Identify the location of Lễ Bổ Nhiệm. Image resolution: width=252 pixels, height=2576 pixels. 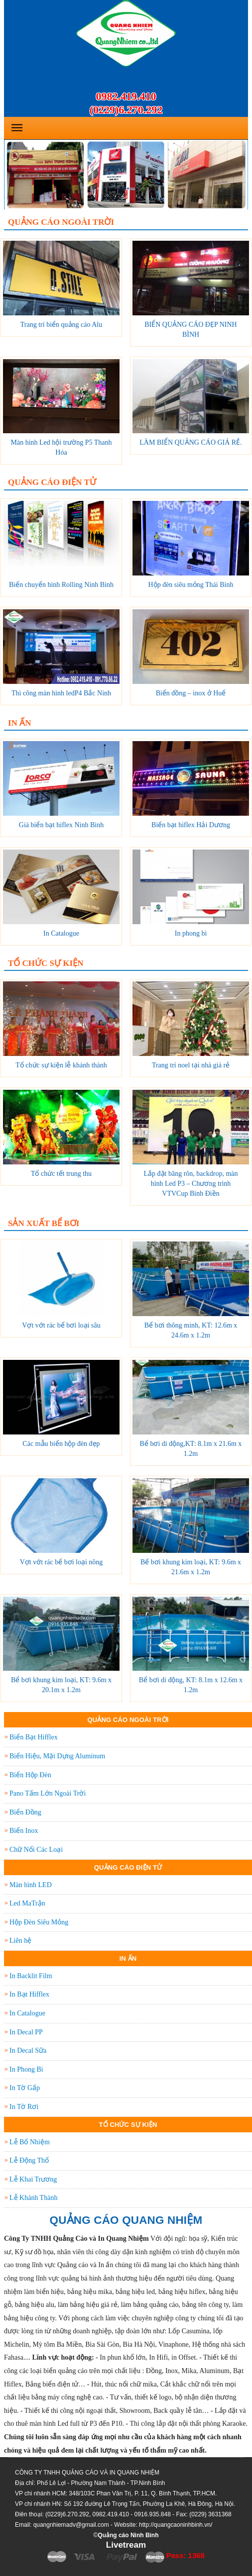
(29, 2142).